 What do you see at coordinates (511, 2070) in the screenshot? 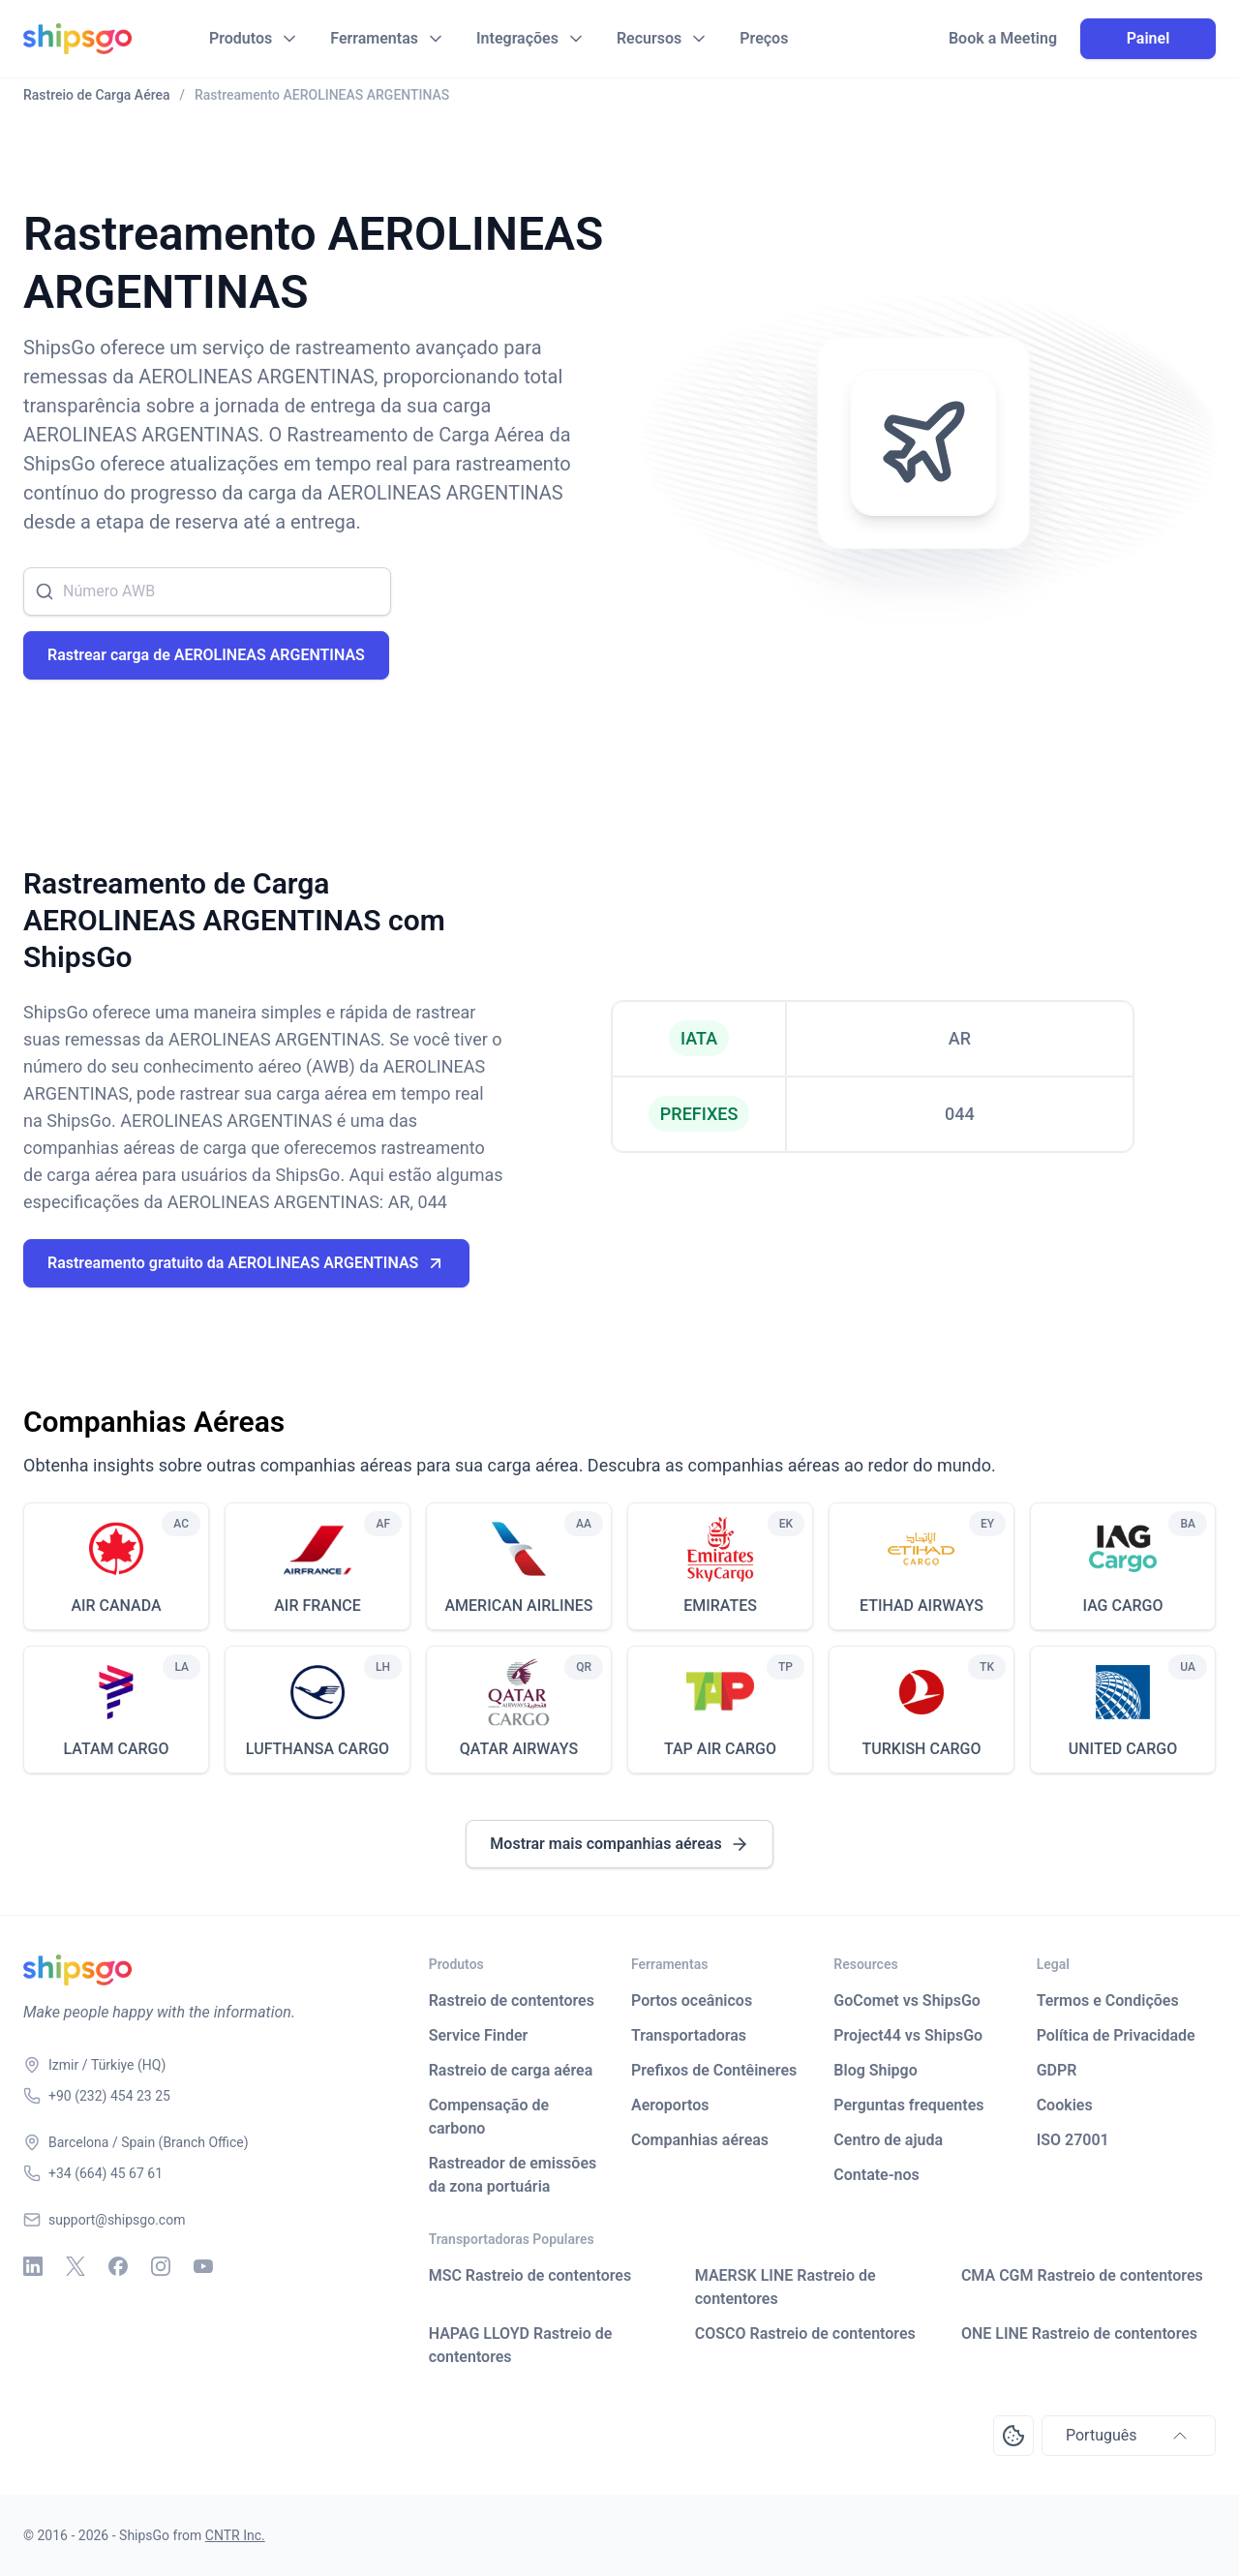
I see `Rastreio de carga aérea` at bounding box center [511, 2070].